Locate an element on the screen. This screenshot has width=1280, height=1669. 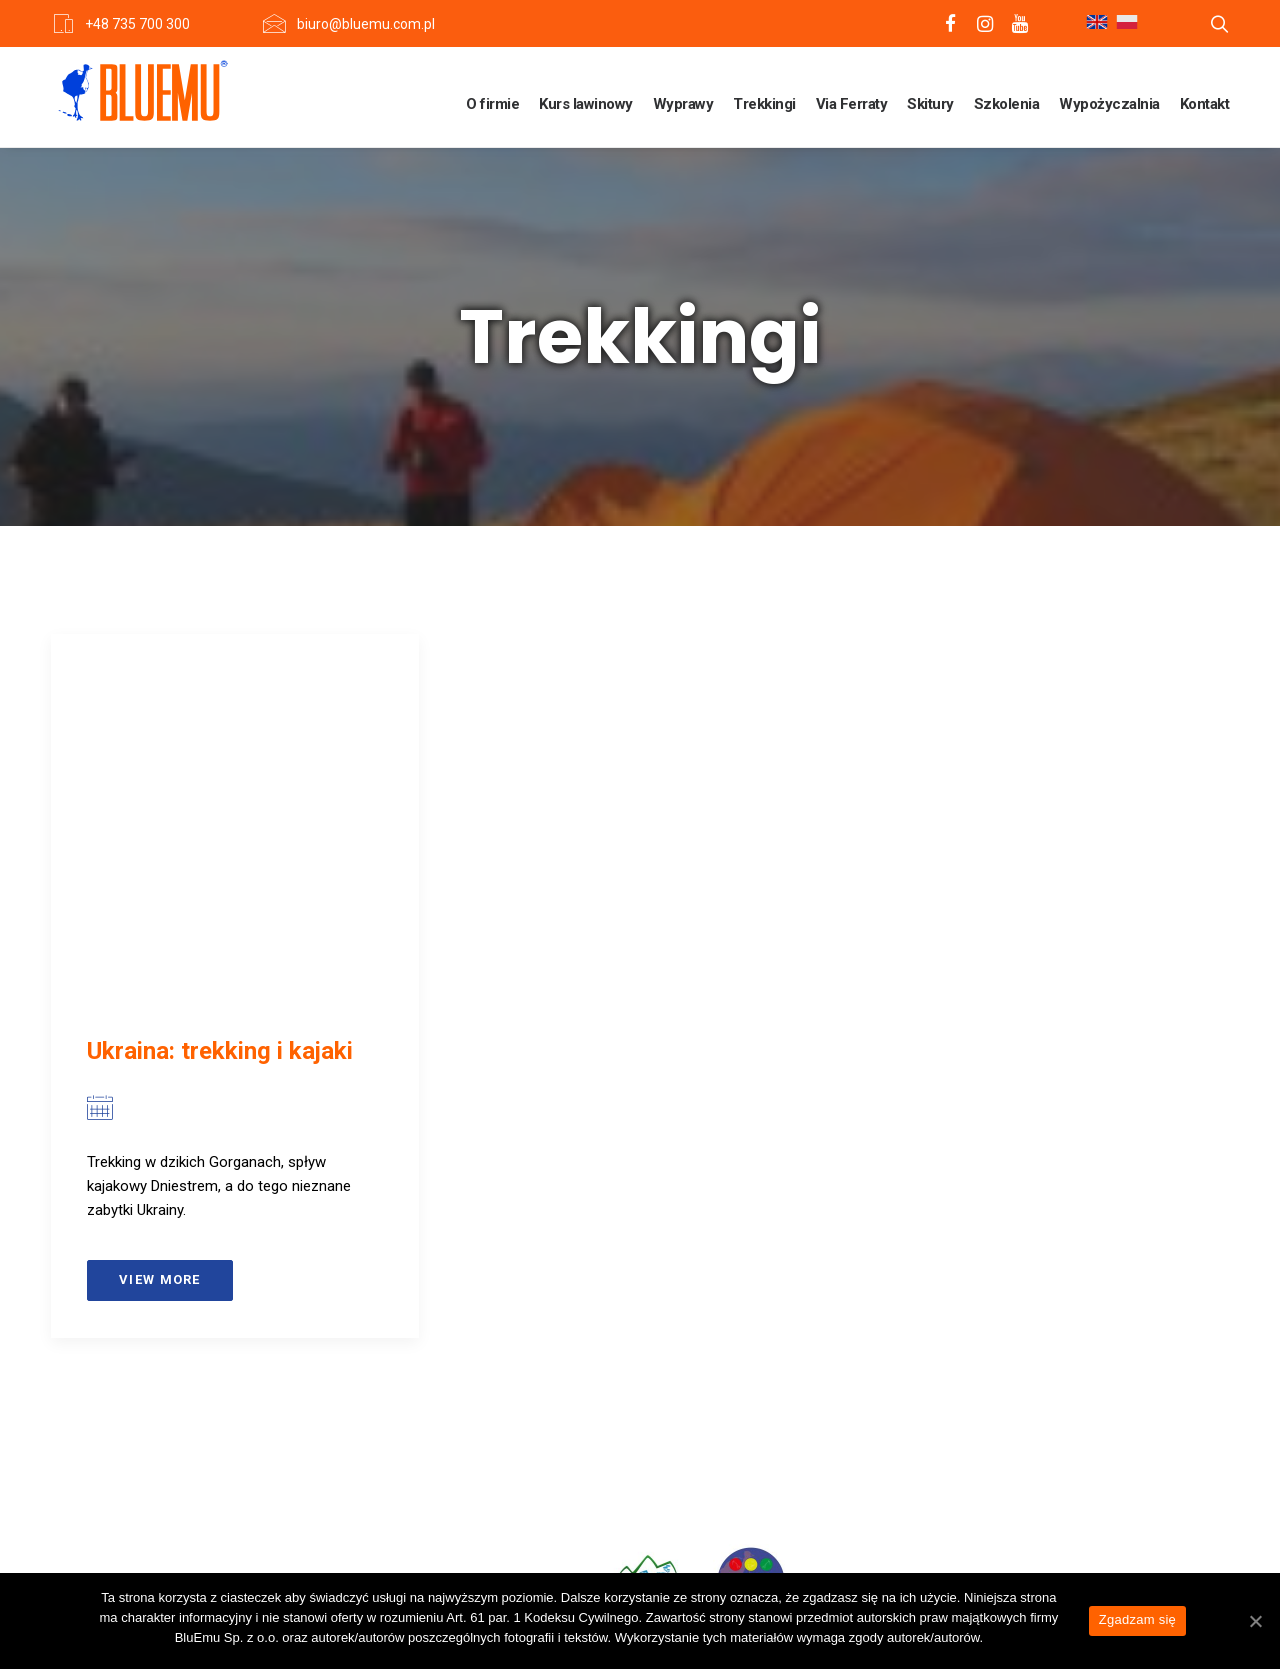
Zgadzam się is located at coordinates (1137, 1619).